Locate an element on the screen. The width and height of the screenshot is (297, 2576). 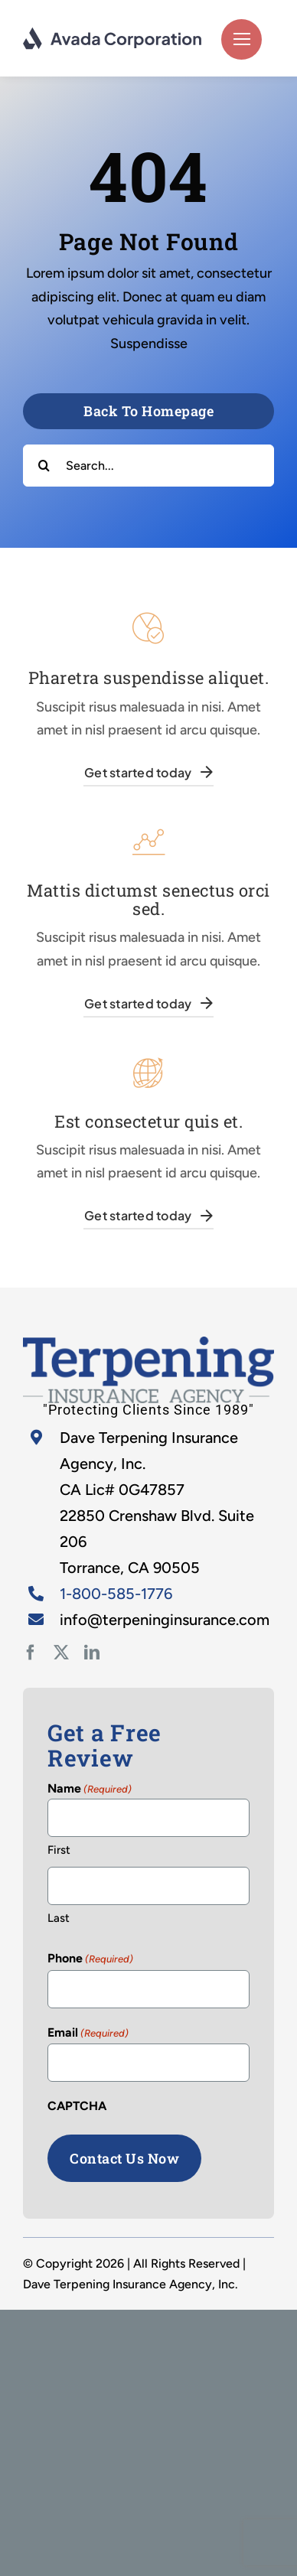
[home-2] is located at coordinates (148, 1343).